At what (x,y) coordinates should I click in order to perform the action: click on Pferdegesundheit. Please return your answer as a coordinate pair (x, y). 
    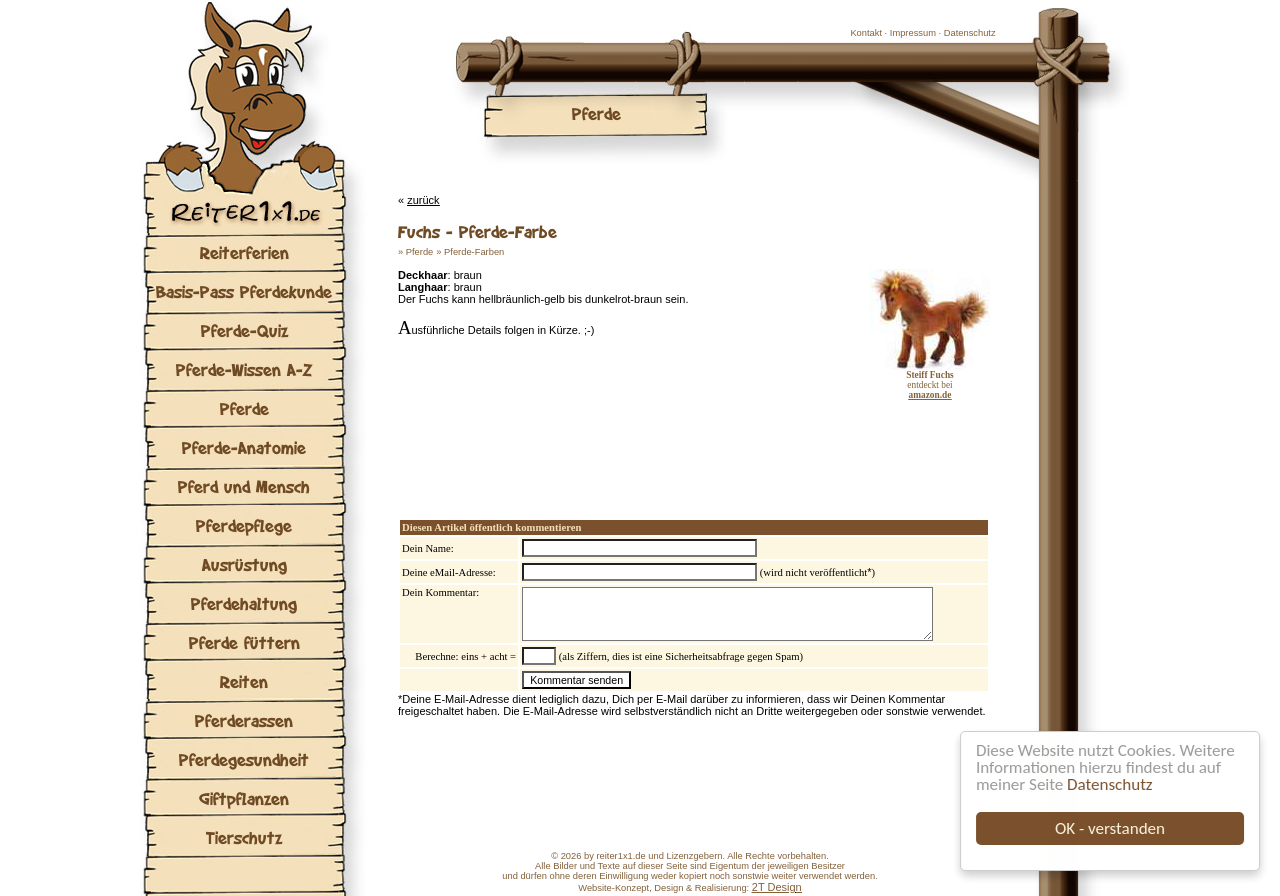
    Looking at the image, I should click on (244, 759).